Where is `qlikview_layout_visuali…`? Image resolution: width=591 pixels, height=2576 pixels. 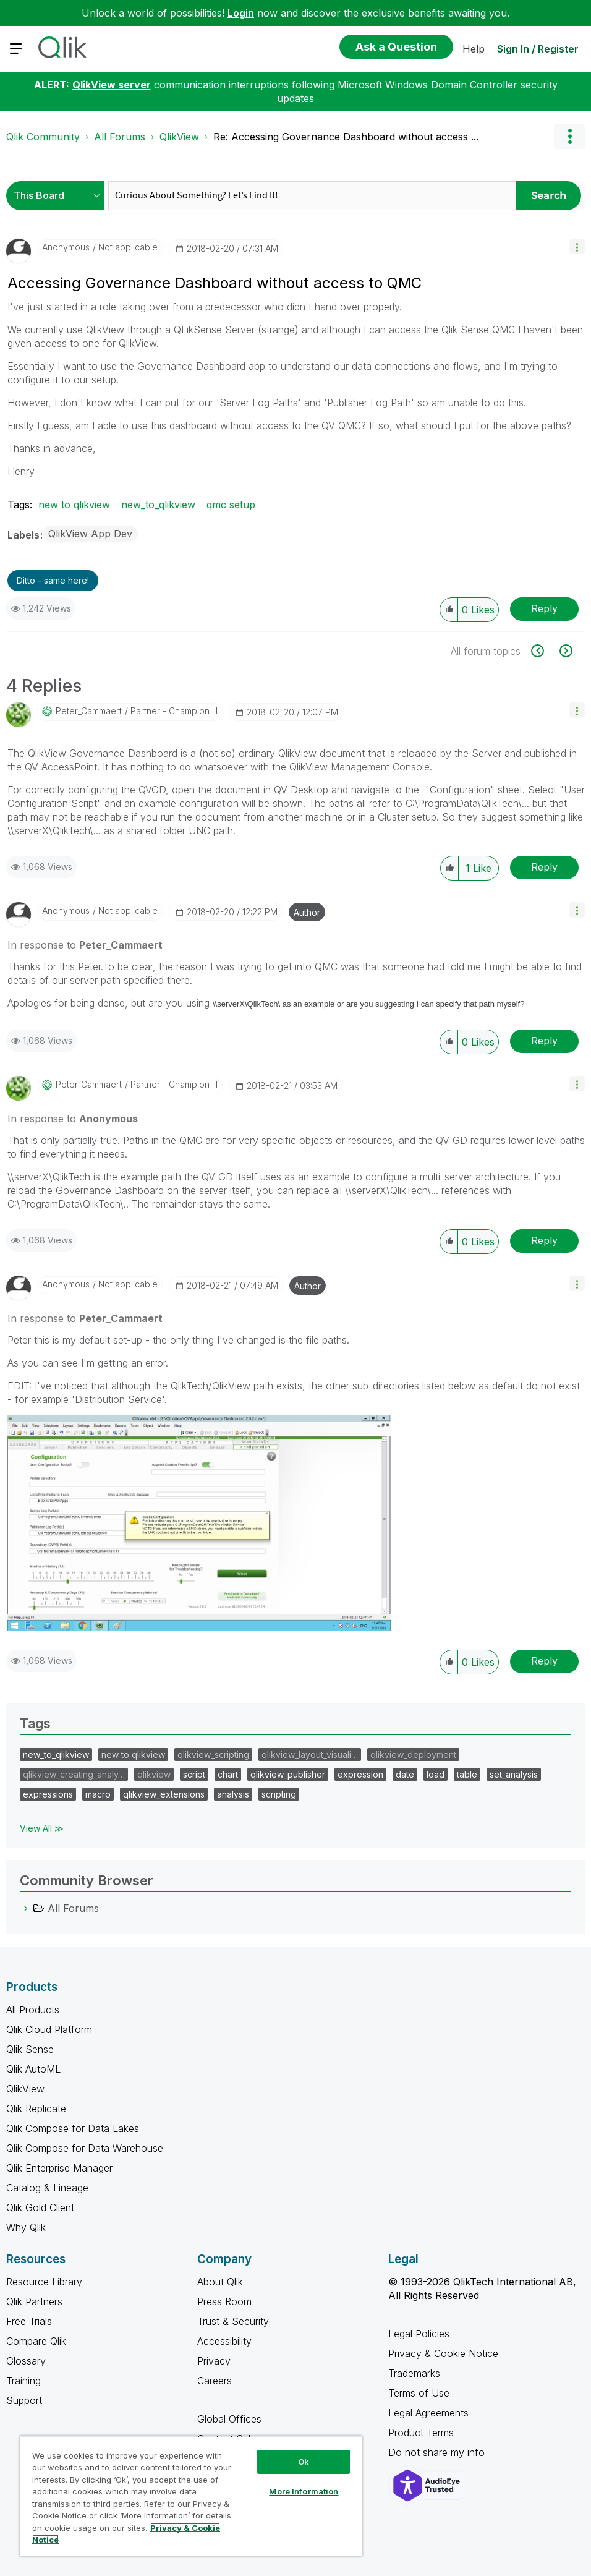
qlikview_layout_visuali… is located at coordinates (309, 1754).